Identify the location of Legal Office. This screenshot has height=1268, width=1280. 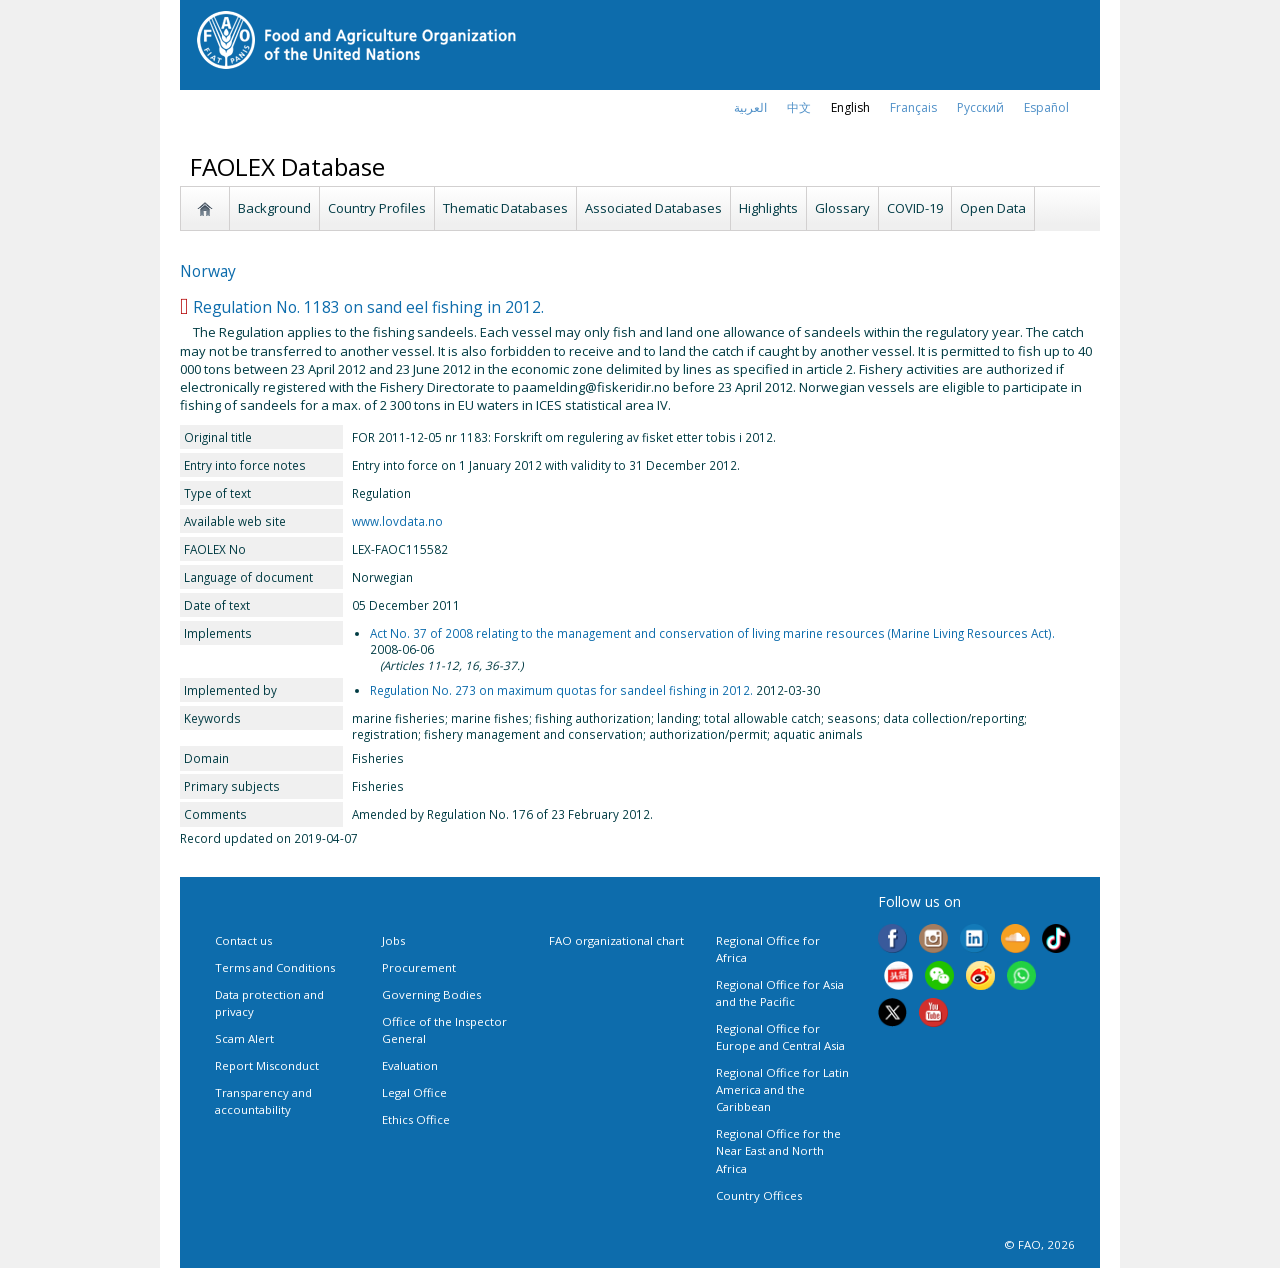
(414, 1092).